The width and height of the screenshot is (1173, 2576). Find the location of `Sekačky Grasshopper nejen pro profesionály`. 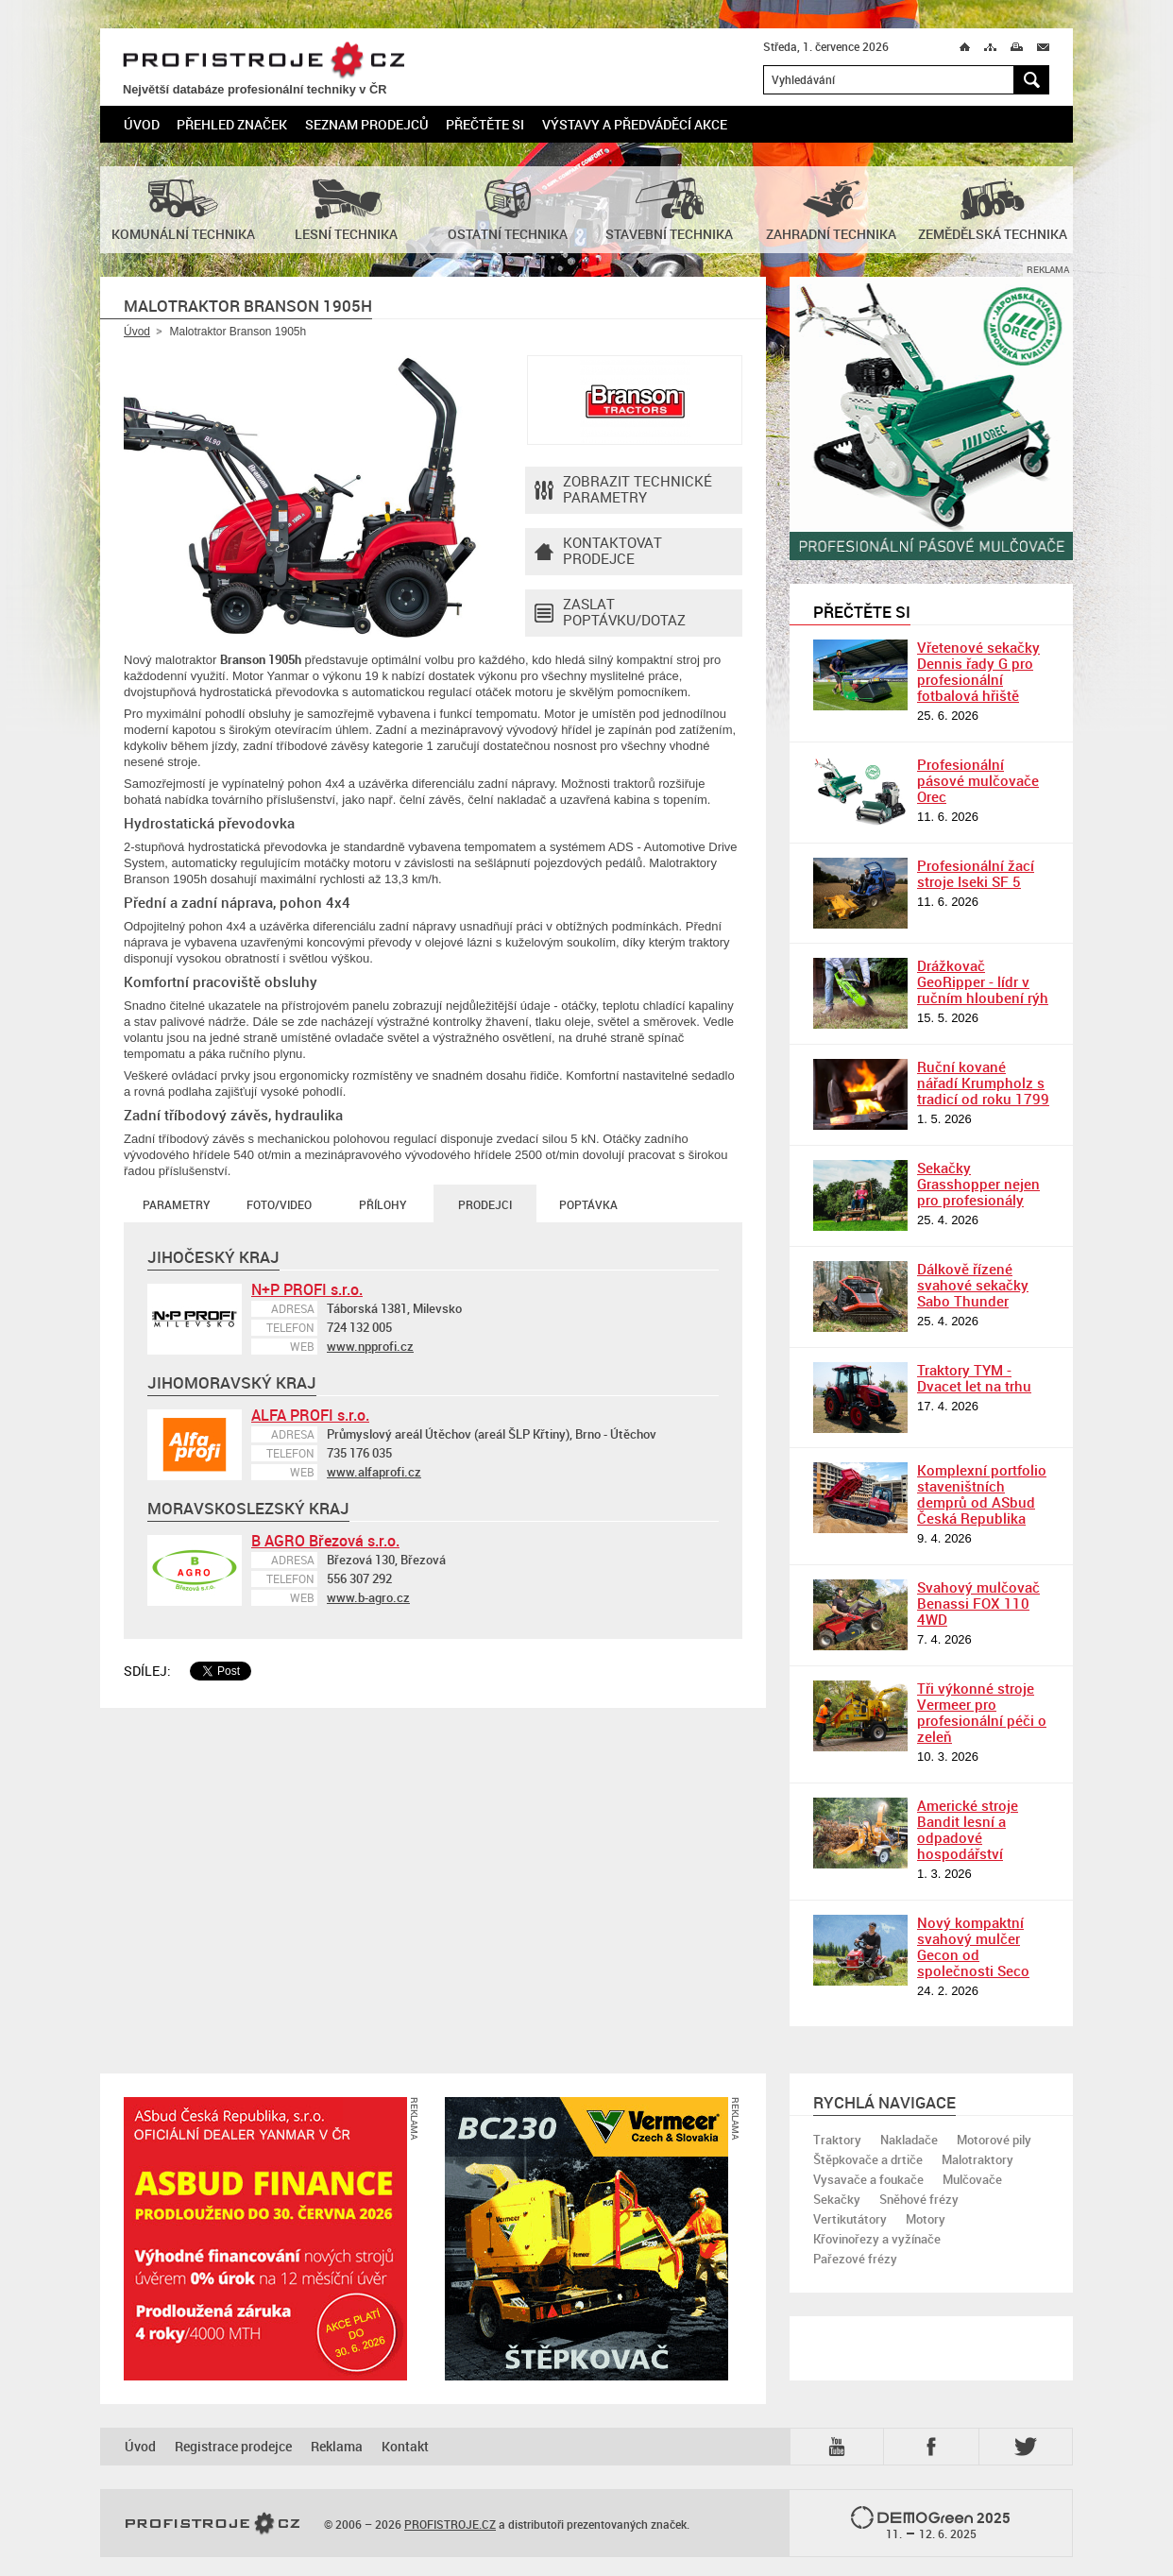

Sekačky Grasshopper nejen pro profesionály is located at coordinates (978, 1183).